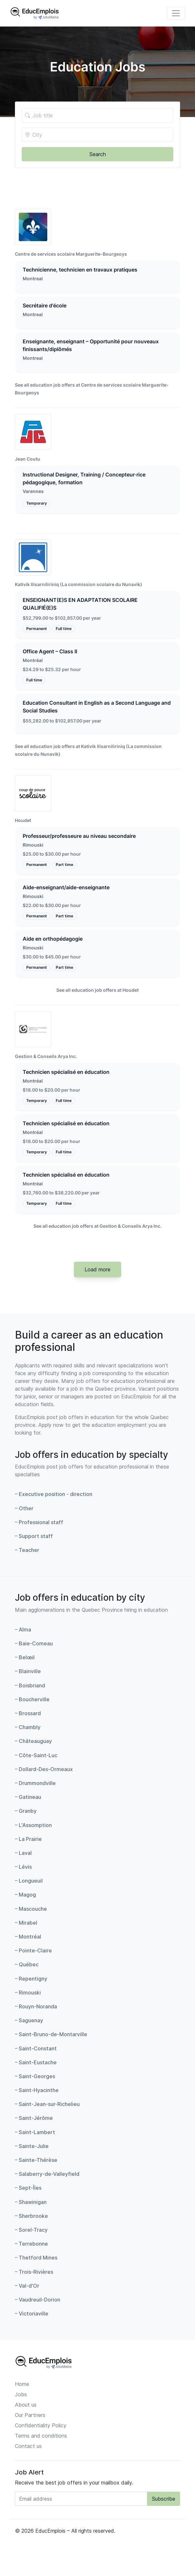 The height and width of the screenshot is (2576, 195). Describe the element at coordinates (44, 305) in the screenshot. I see `Secrétaire d'école` at that location.